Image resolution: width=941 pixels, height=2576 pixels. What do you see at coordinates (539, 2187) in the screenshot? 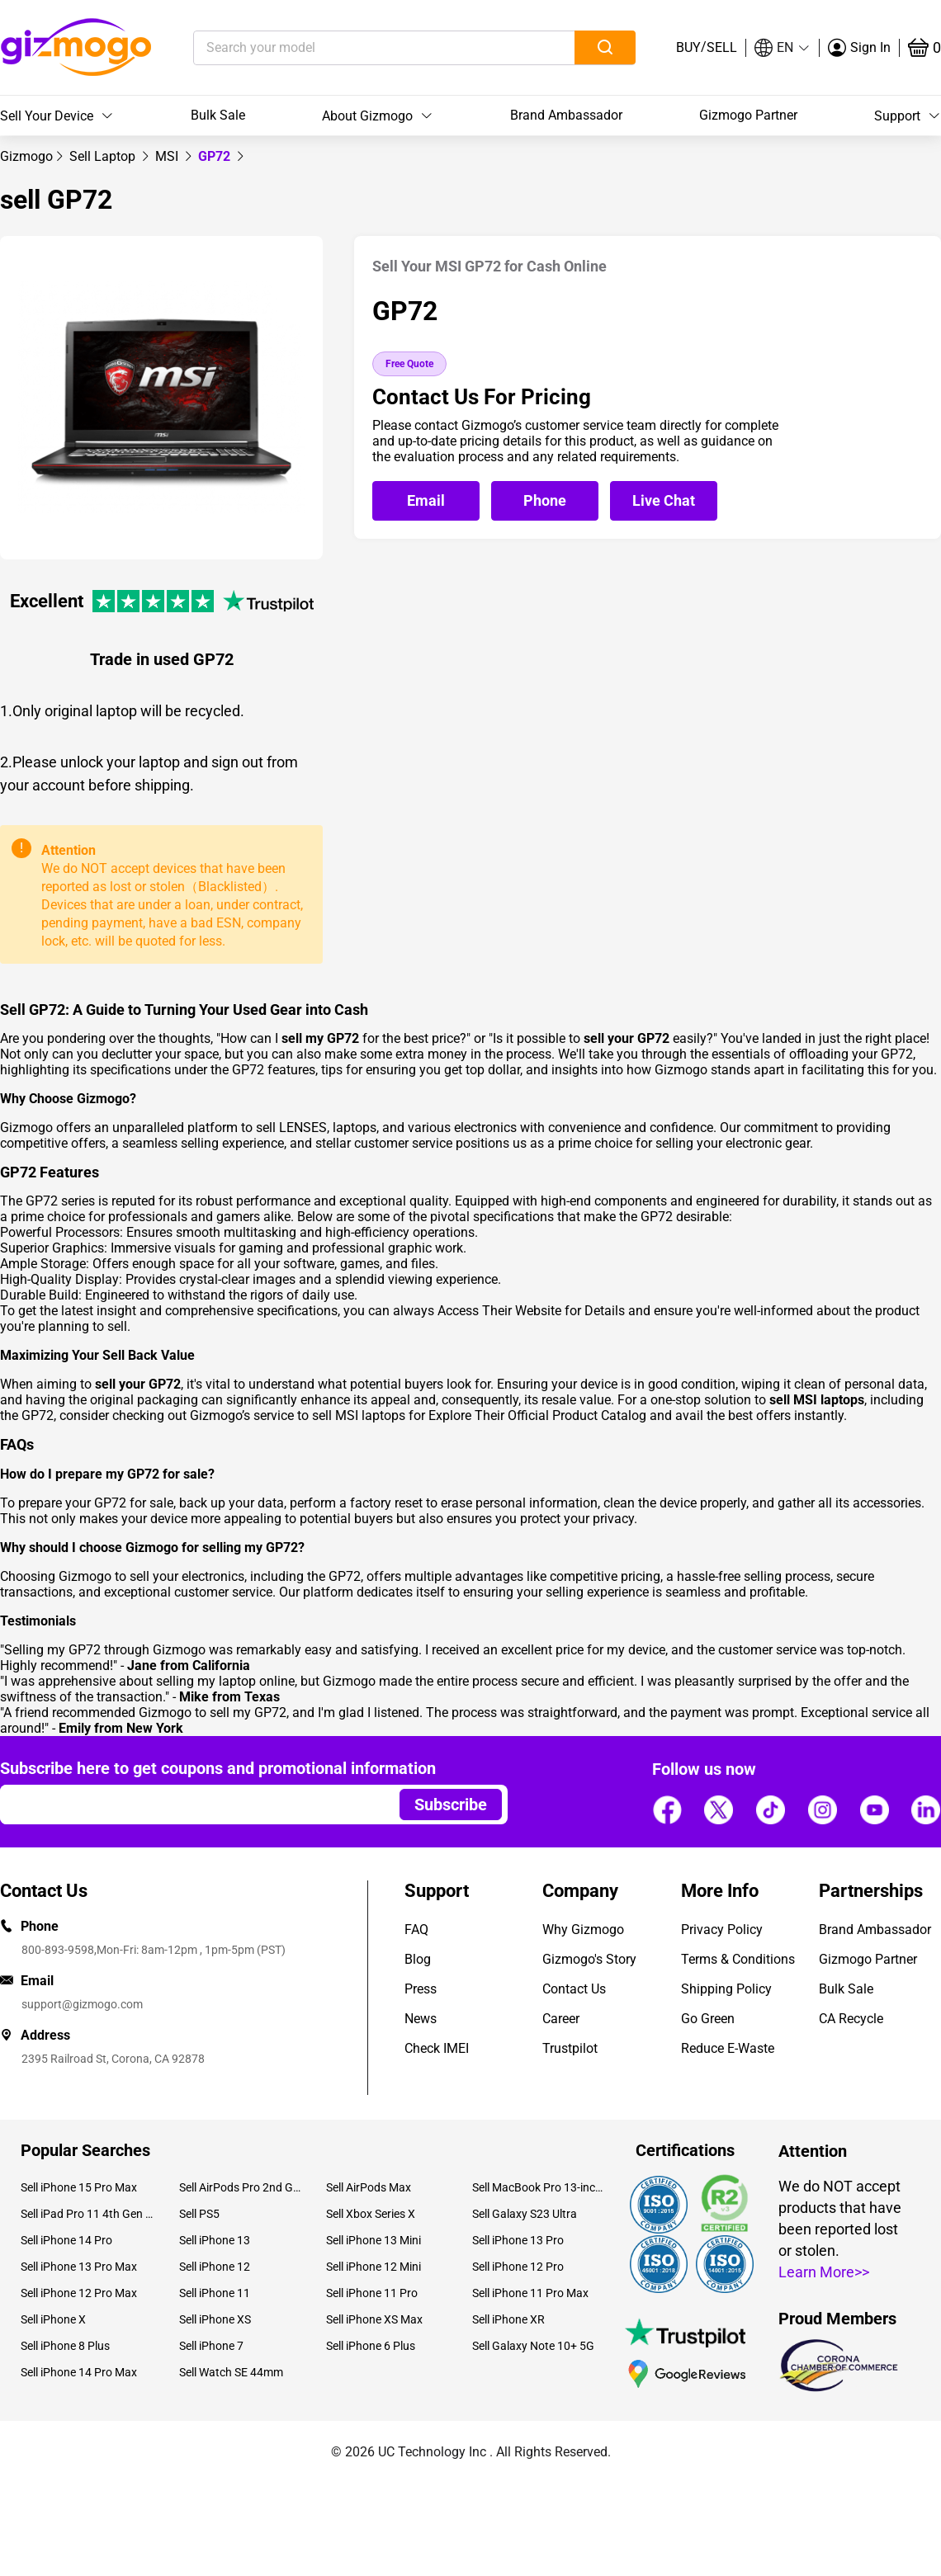
I see `Sell MacBook Pro 13-inch (2020)` at bounding box center [539, 2187].